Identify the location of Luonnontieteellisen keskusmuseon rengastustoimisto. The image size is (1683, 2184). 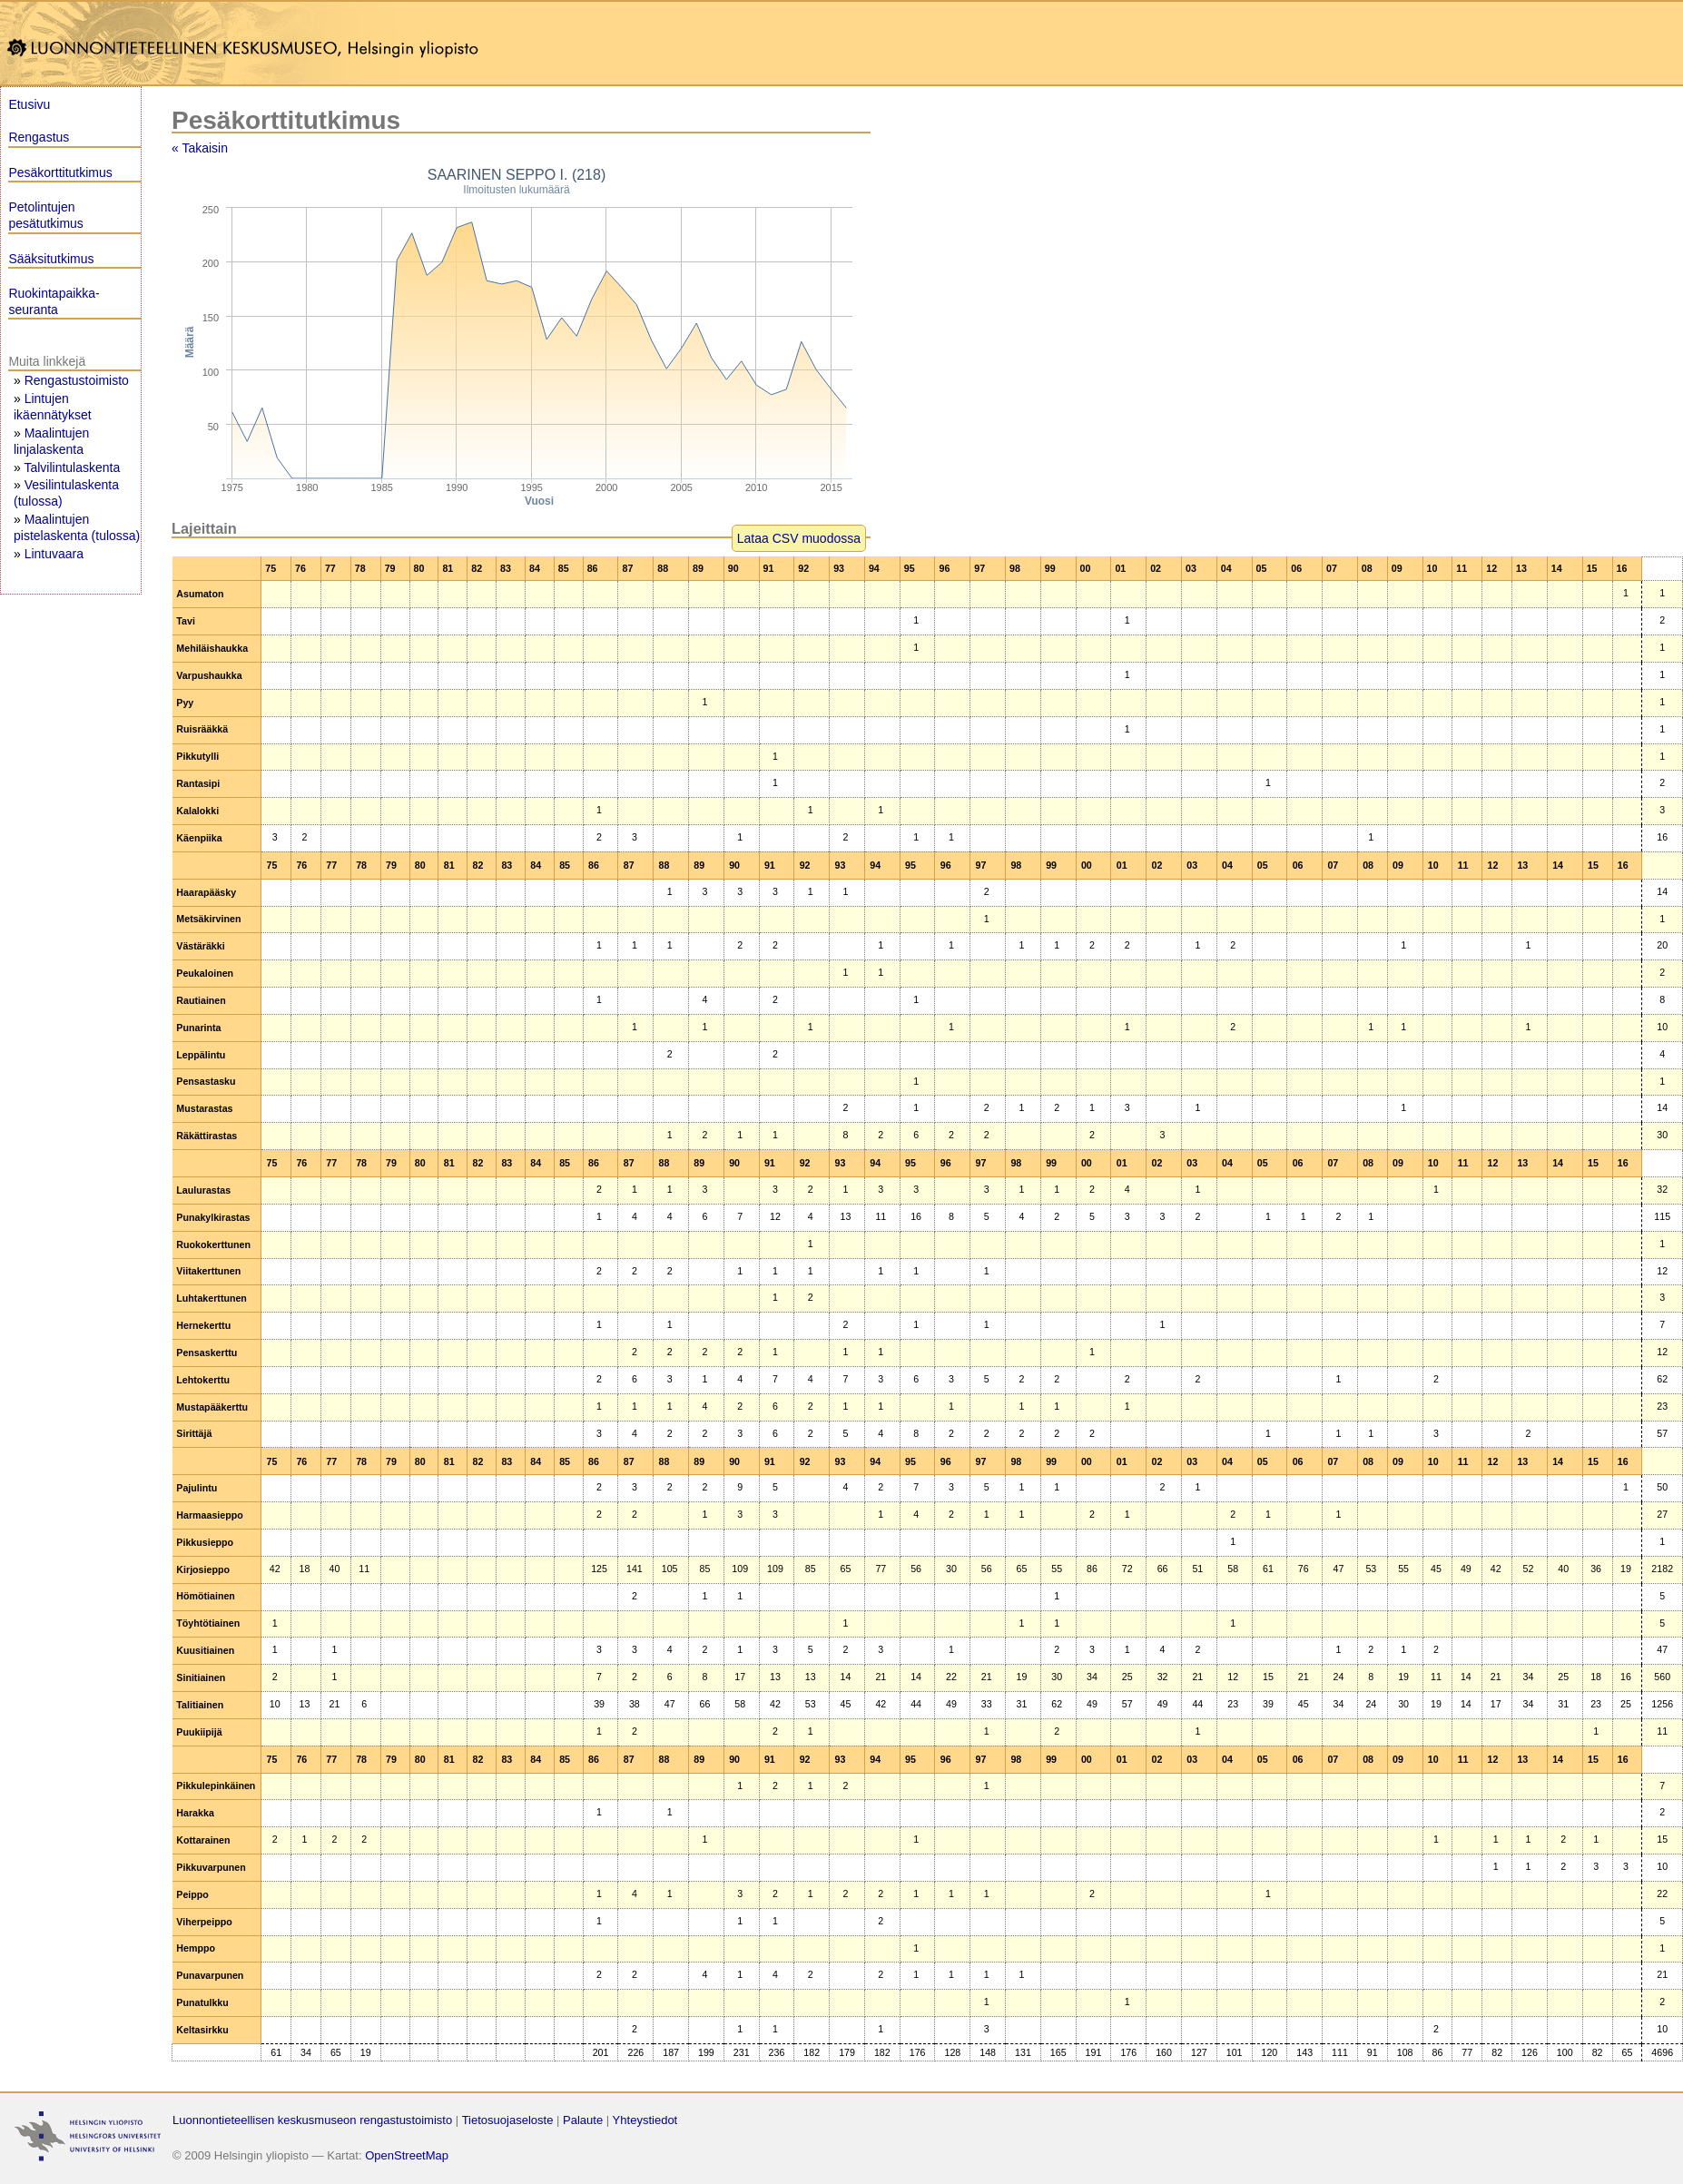
(312, 2120).